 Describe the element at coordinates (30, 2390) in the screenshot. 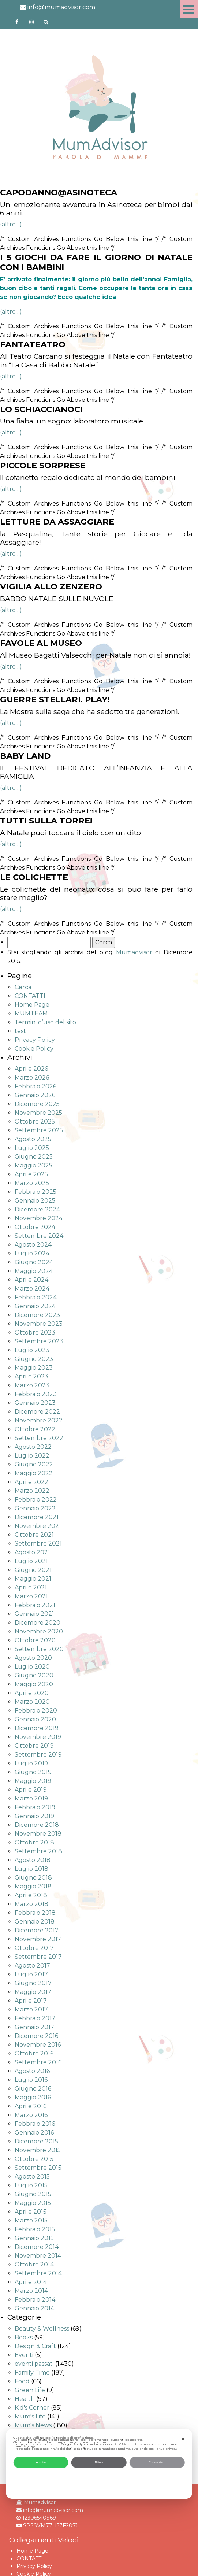

I see `Green Life` at that location.